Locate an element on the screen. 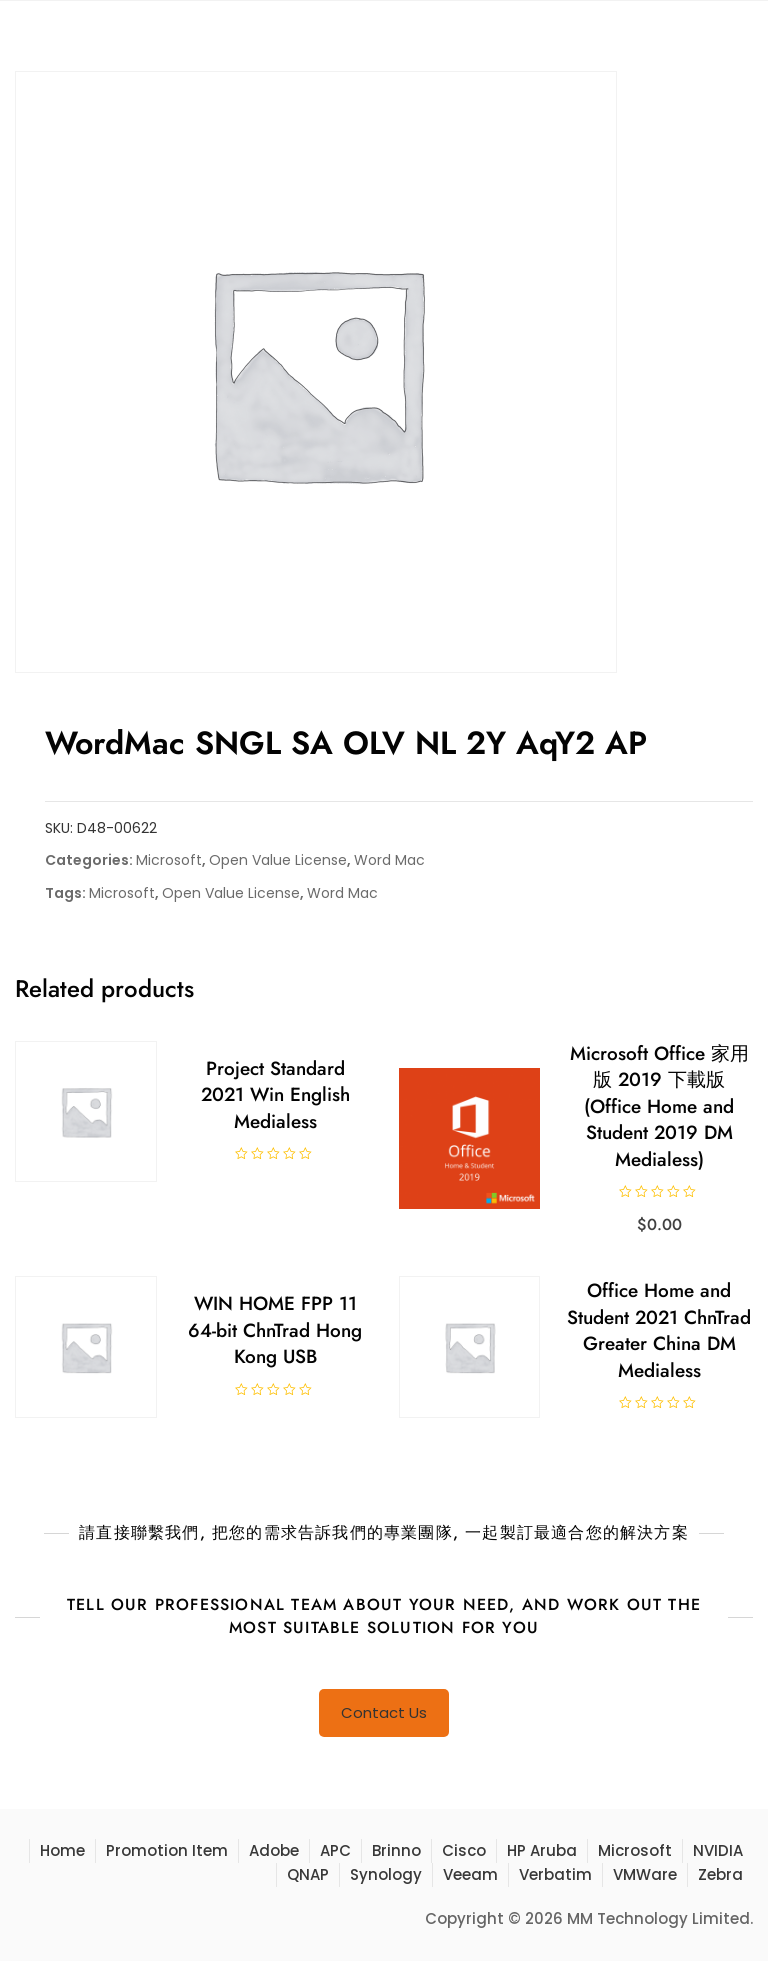 Image resolution: width=768 pixels, height=1961 pixels. Synology is located at coordinates (386, 1874).